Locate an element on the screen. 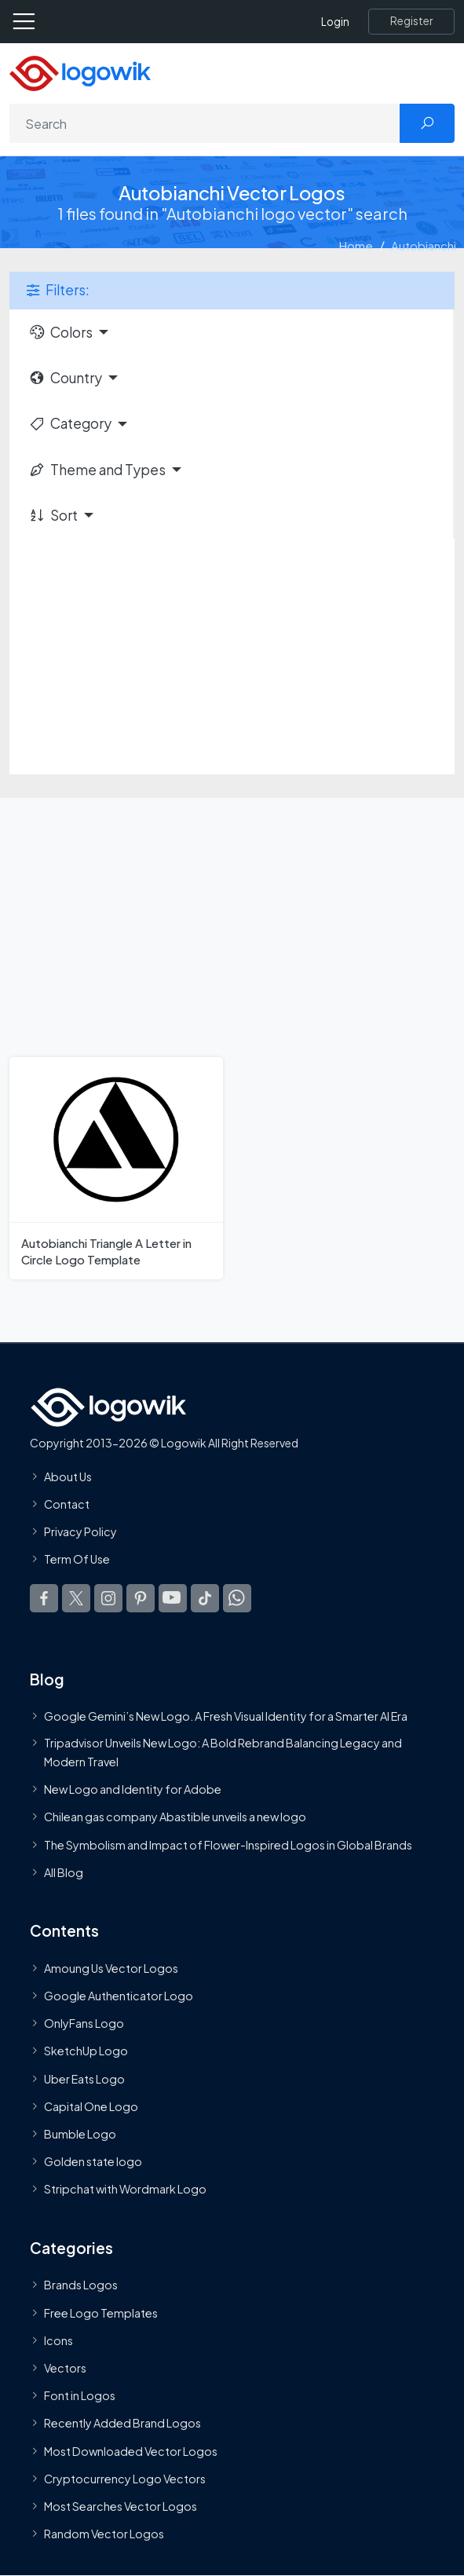 The width and height of the screenshot is (464, 2576). Brands Logos [Recently Added Brands Logos] is located at coordinates (81, 2285).